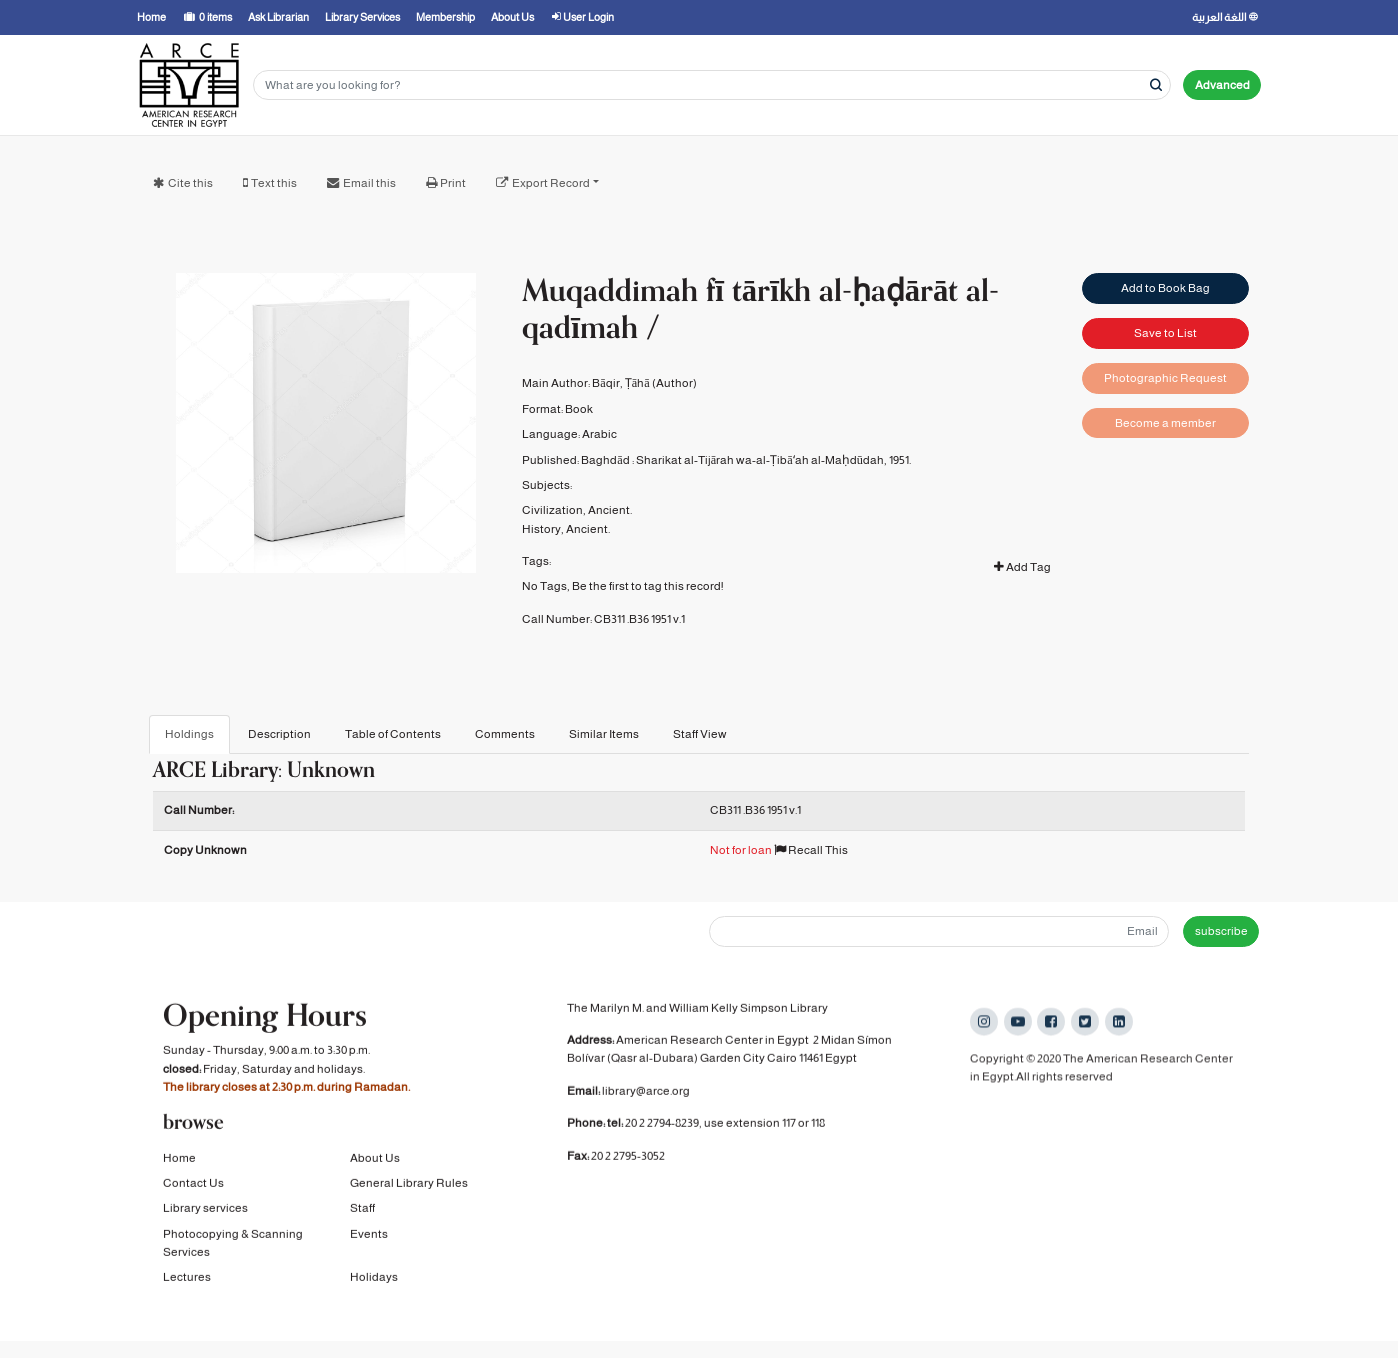 The image size is (1398, 1358). Describe the element at coordinates (374, 1280) in the screenshot. I see `Holidays` at that location.